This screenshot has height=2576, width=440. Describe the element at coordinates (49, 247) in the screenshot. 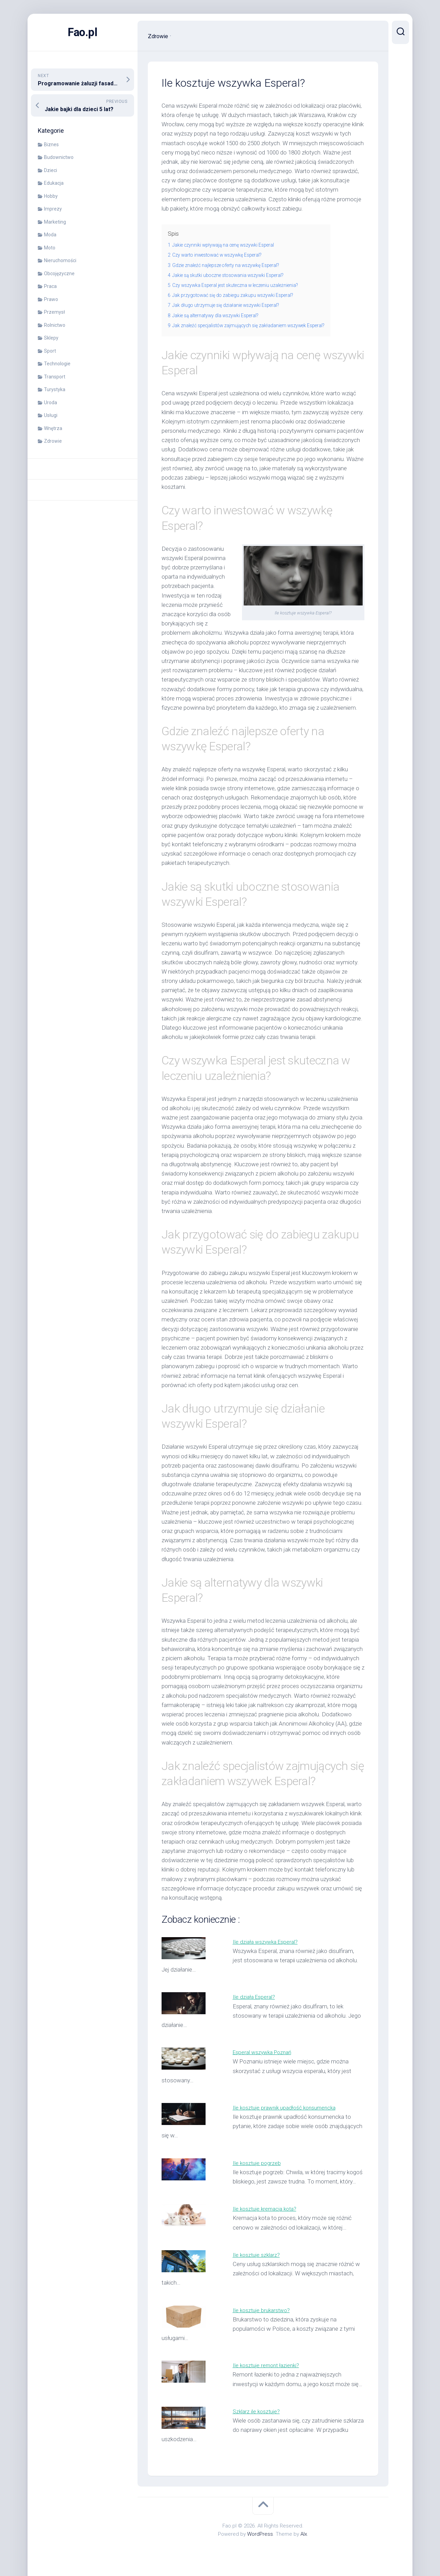

I see `Moto` at that location.